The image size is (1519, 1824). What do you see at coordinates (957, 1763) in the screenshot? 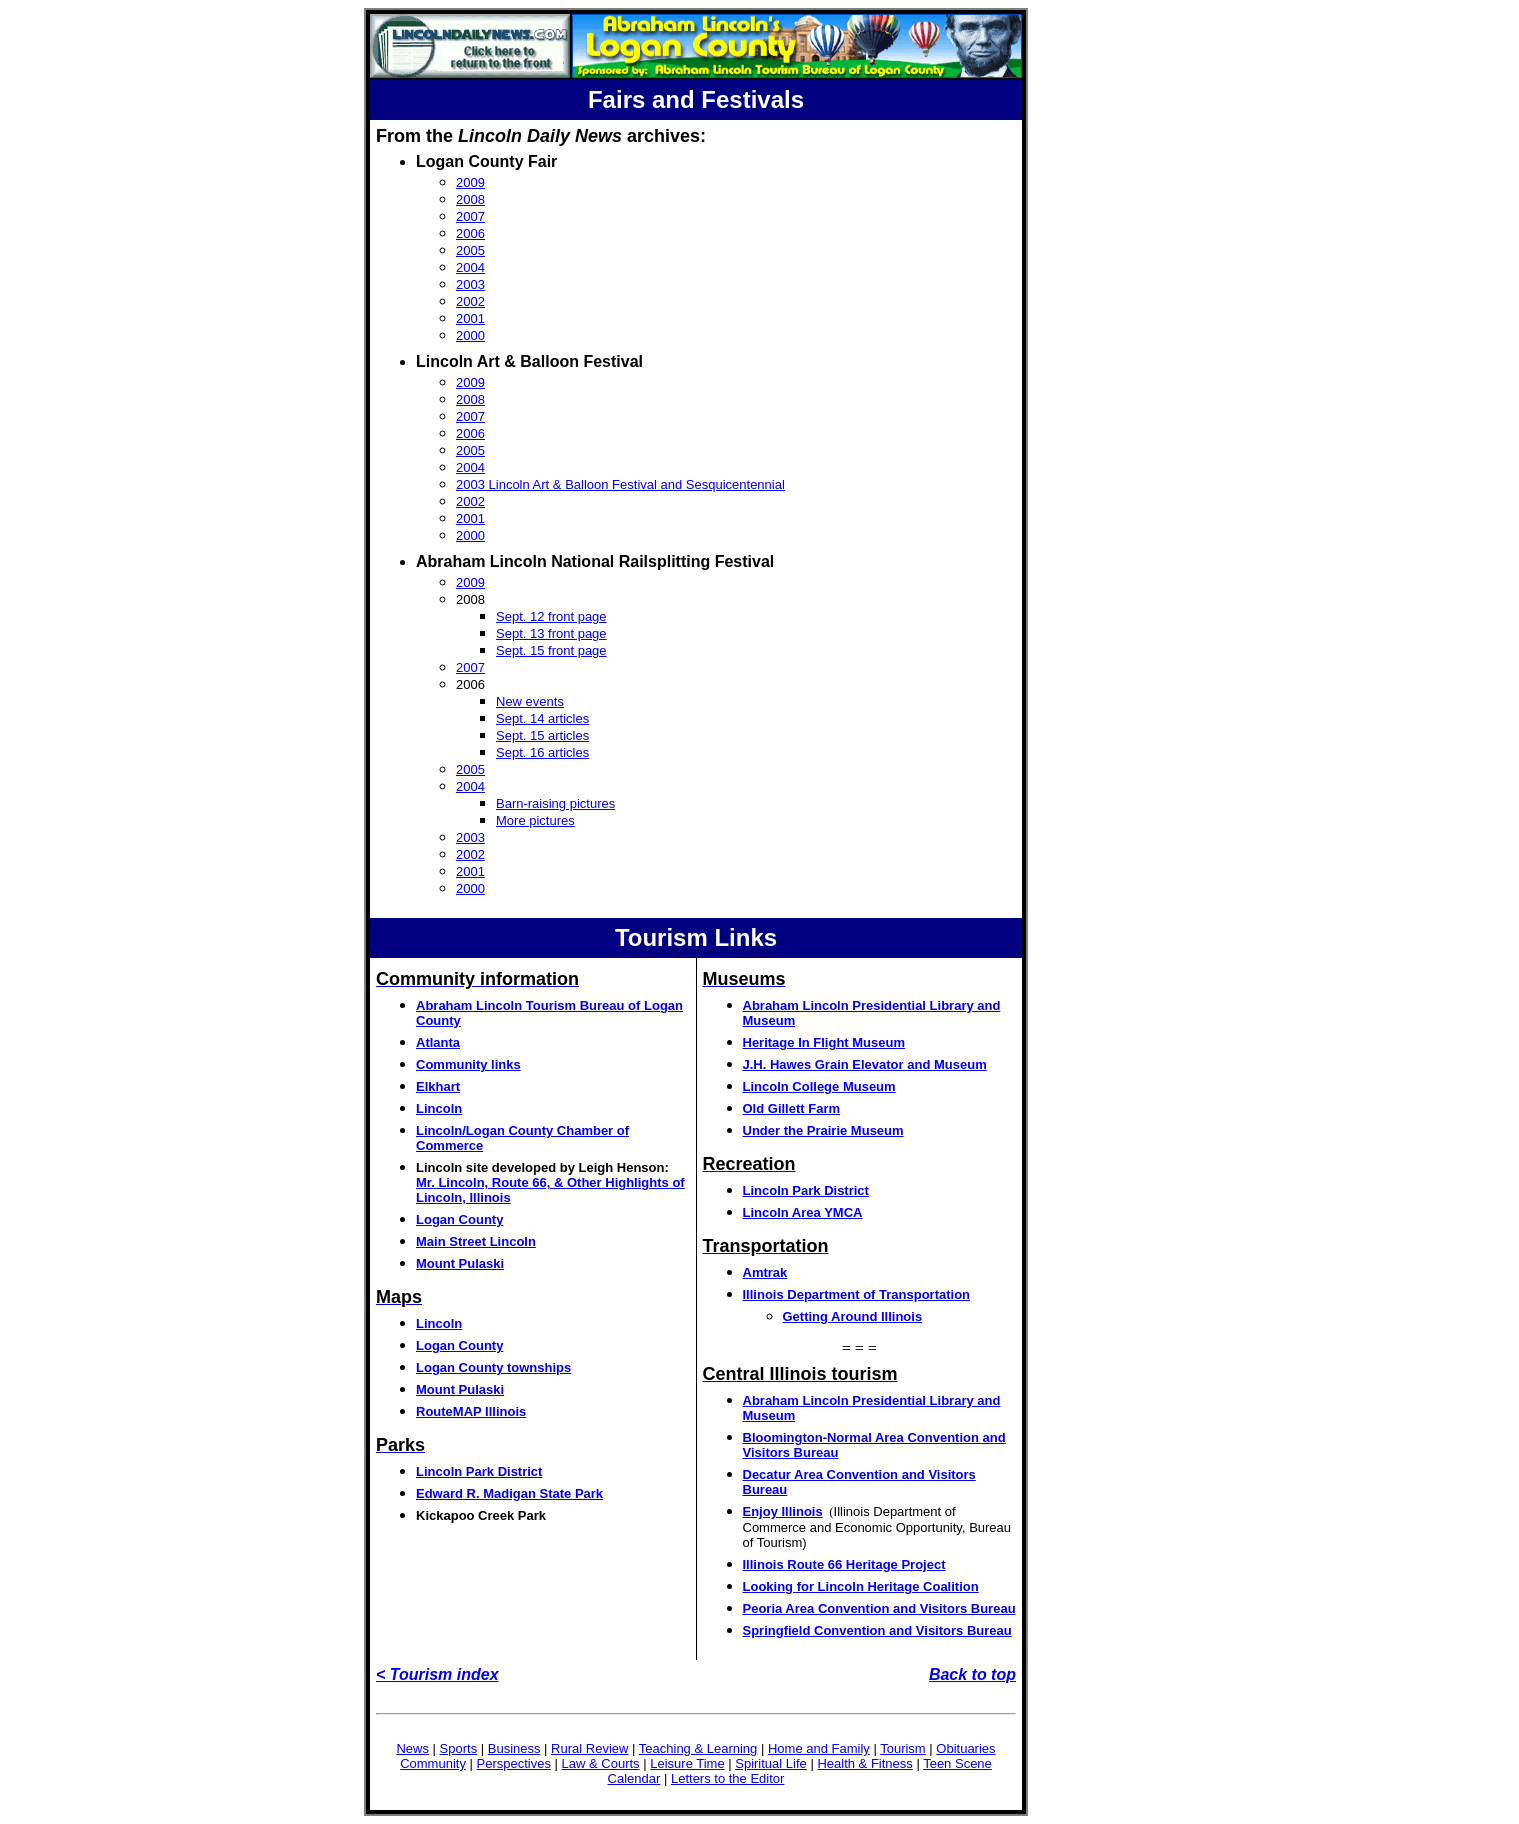
I see `Teen Scene` at bounding box center [957, 1763].